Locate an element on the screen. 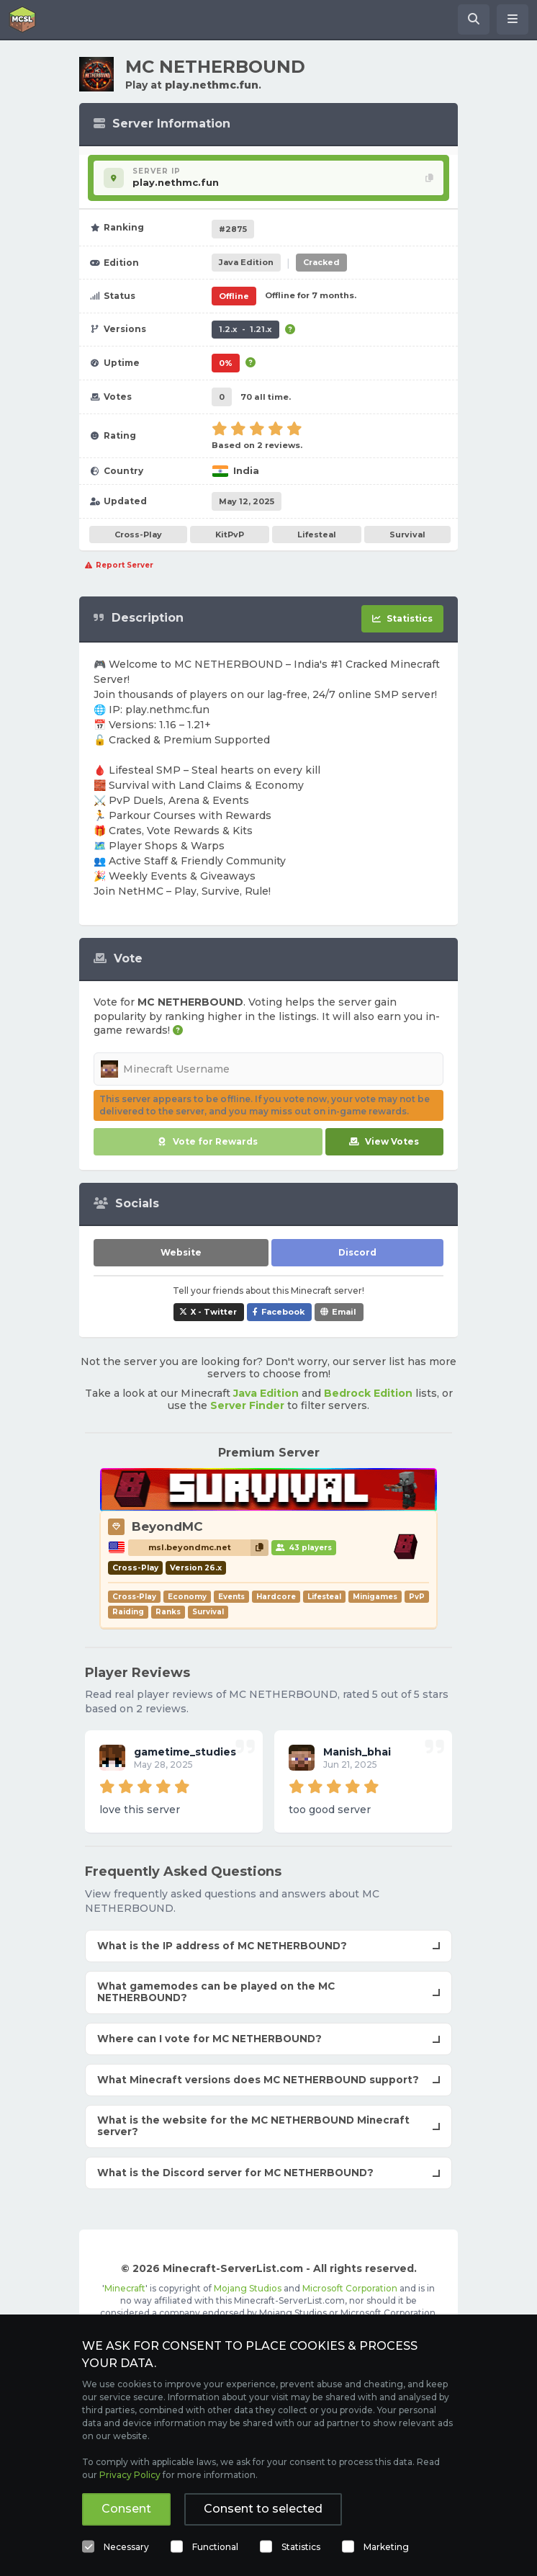  Lifesteal is located at coordinates (316, 534).